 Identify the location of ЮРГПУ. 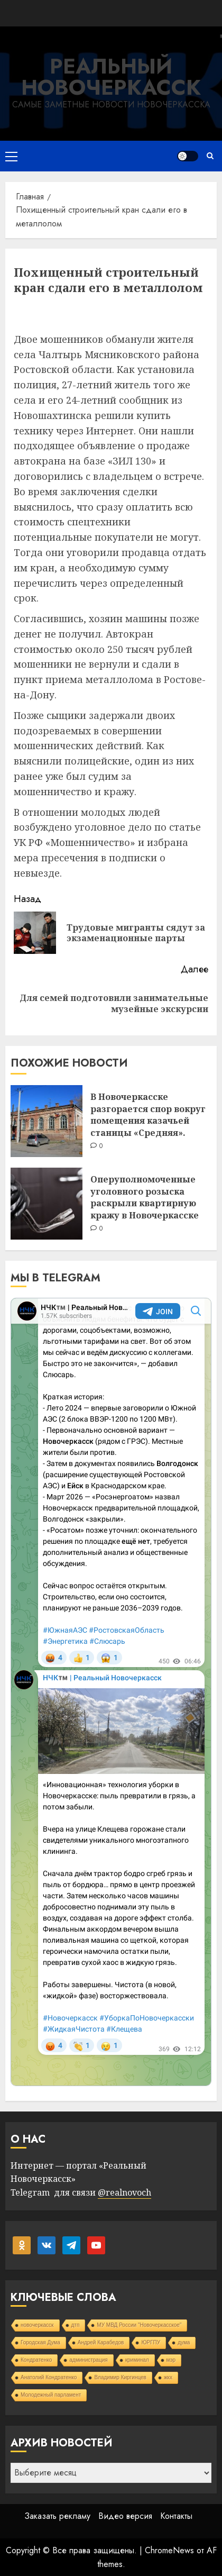
(150, 2342).